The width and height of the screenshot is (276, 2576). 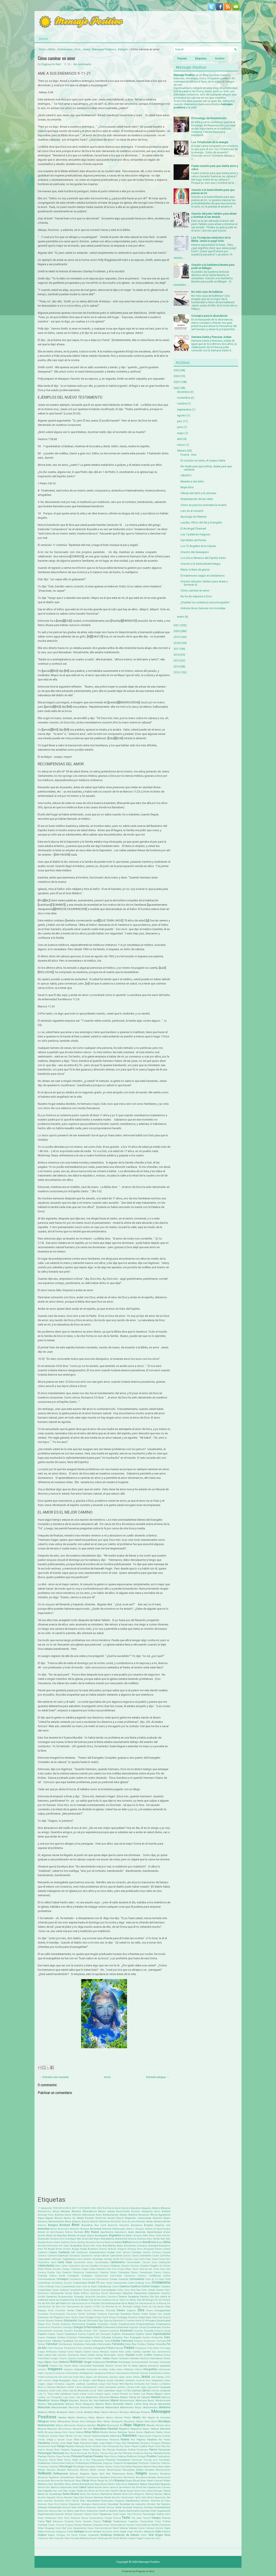 I want to click on Graffitti, so click(x=148, y=2354).